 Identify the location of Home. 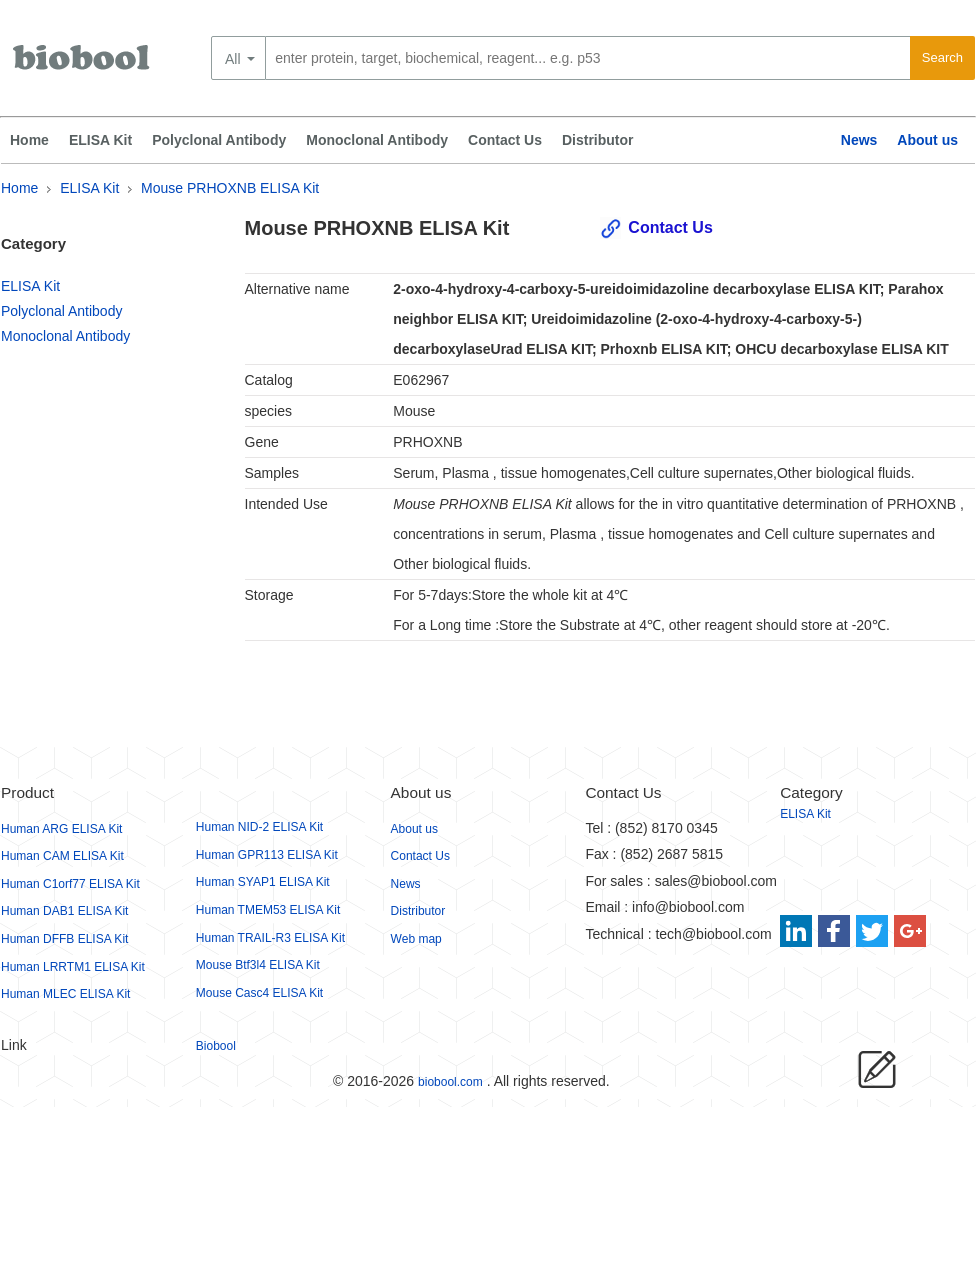
(29, 140).